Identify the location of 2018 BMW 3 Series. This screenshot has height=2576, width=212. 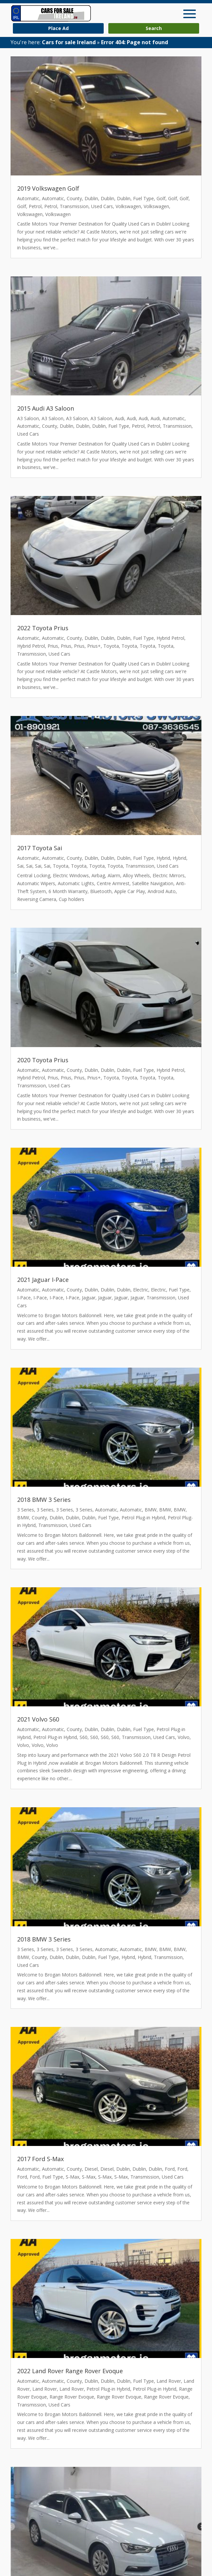
(44, 1500).